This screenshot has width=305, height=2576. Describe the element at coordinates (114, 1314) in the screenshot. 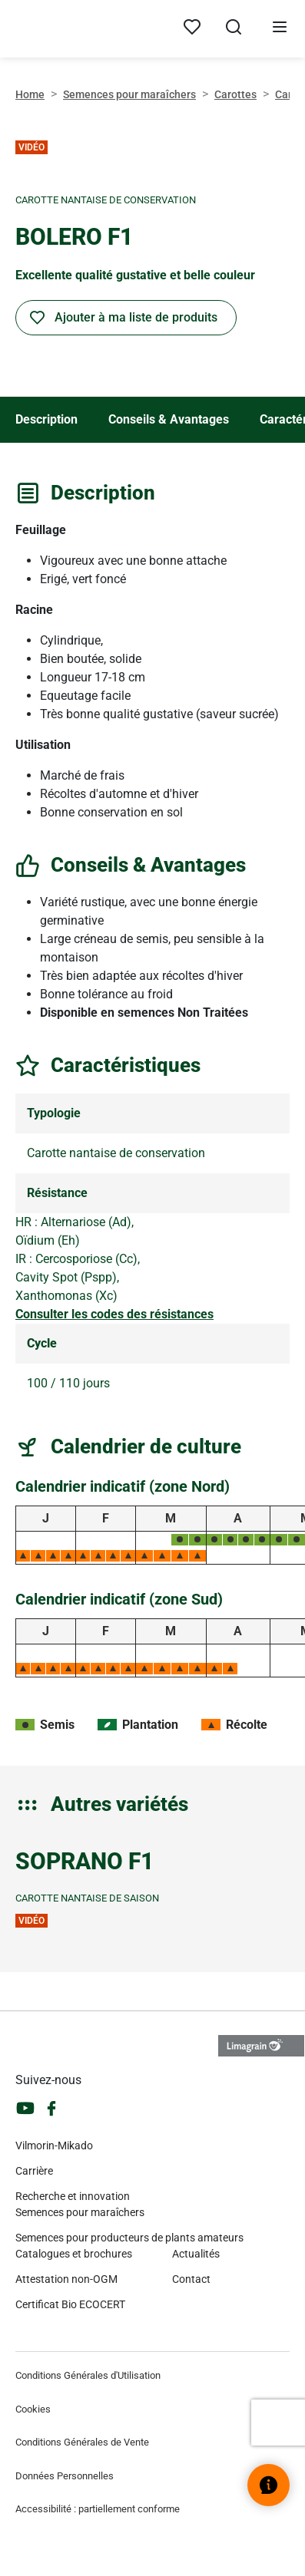

I see `Consulter les codes des résistances` at that location.